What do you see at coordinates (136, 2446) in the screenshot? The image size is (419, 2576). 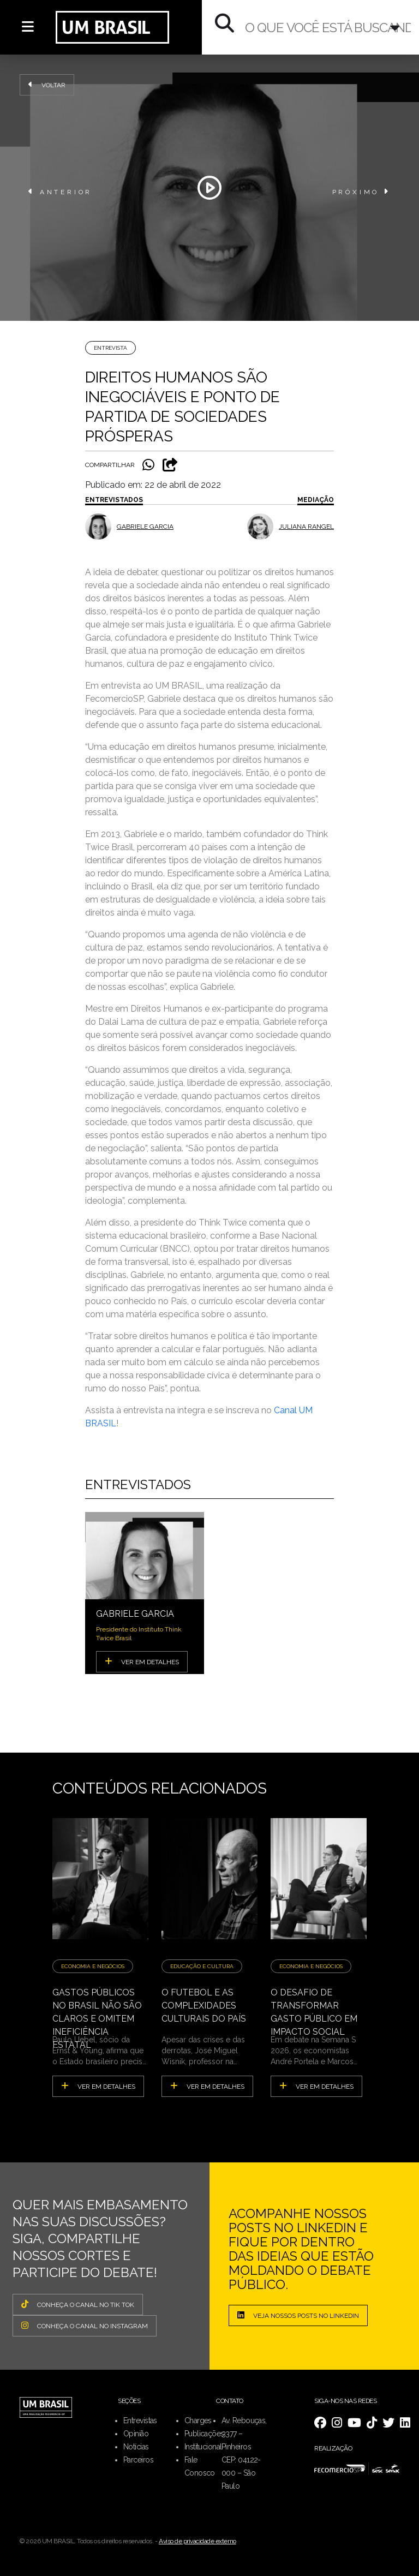 I see `Notícias [menuitem]` at bounding box center [136, 2446].